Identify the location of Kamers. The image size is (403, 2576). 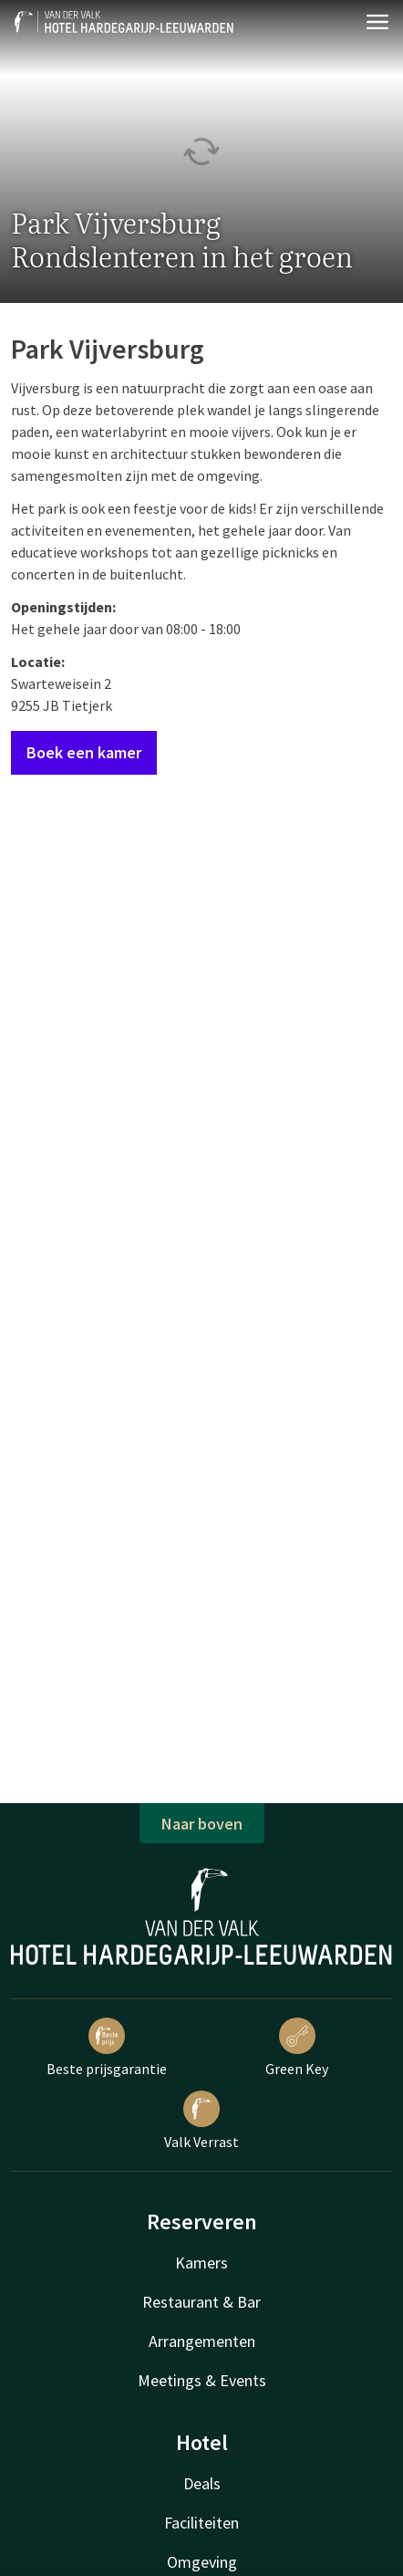
(201, 2262).